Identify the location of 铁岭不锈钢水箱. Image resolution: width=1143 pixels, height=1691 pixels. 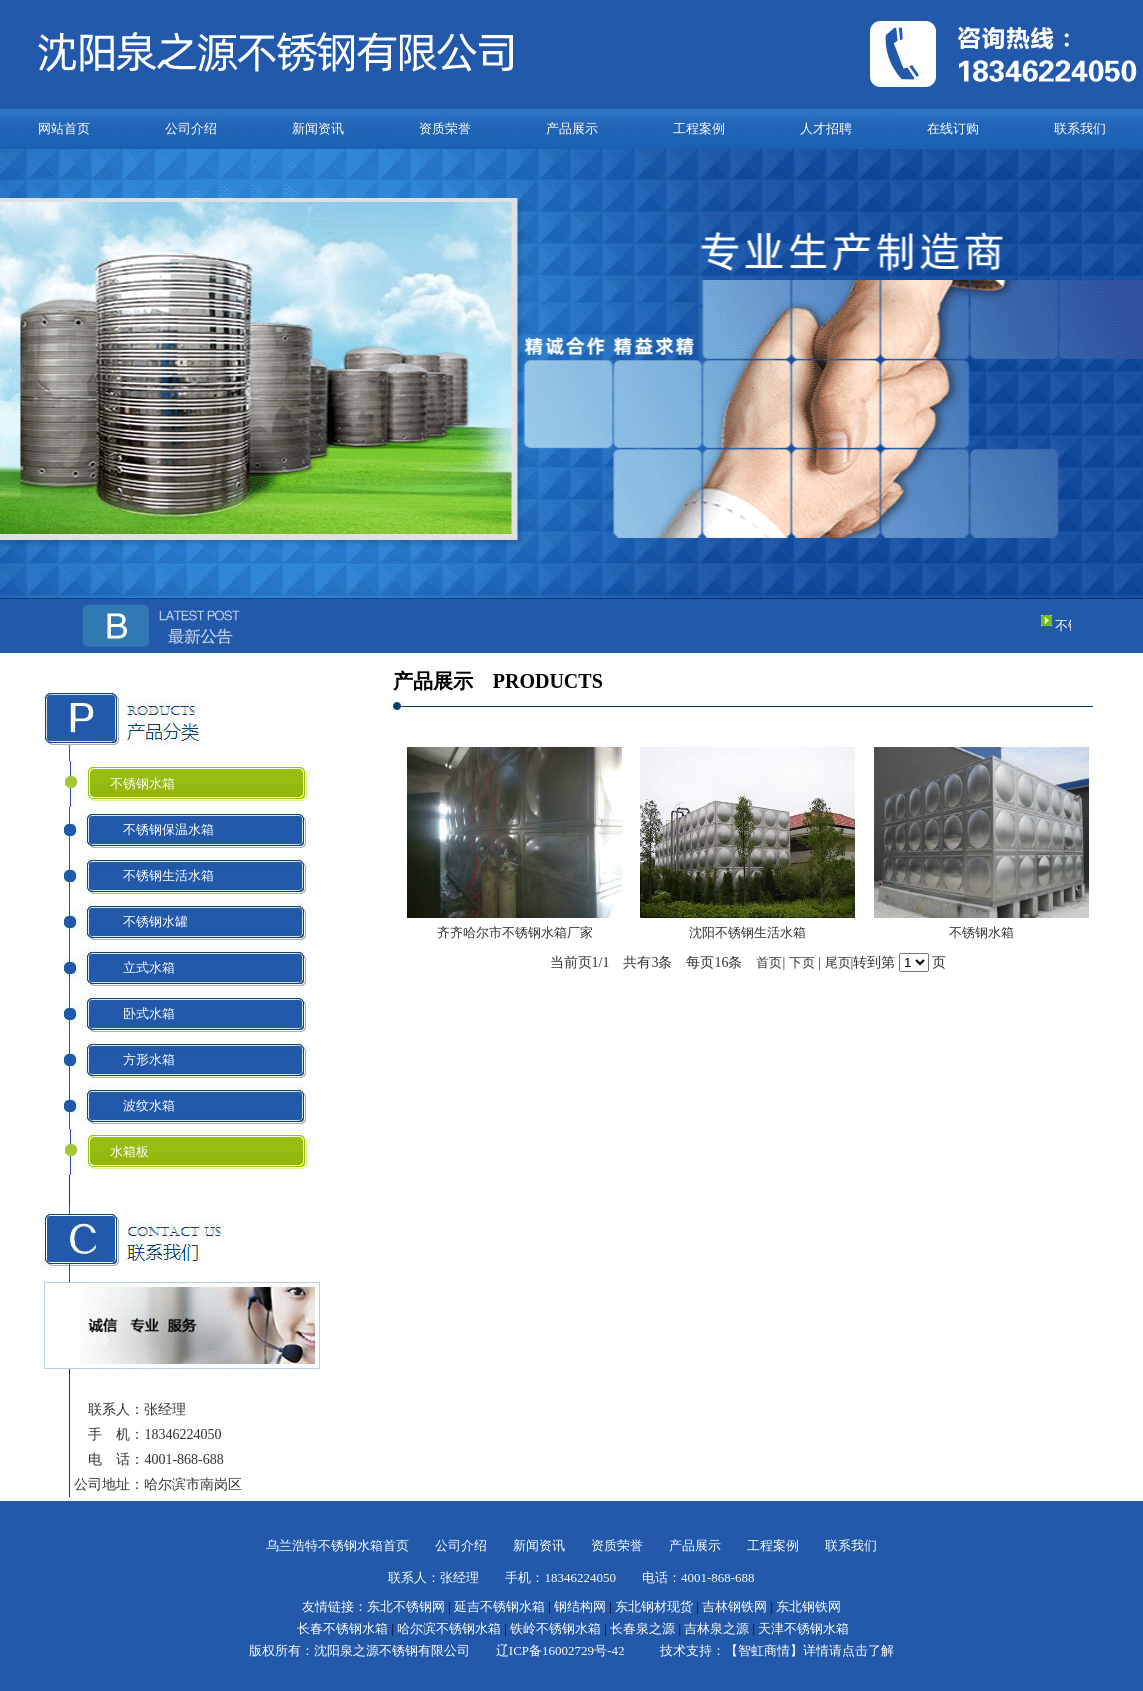
(555, 1628).